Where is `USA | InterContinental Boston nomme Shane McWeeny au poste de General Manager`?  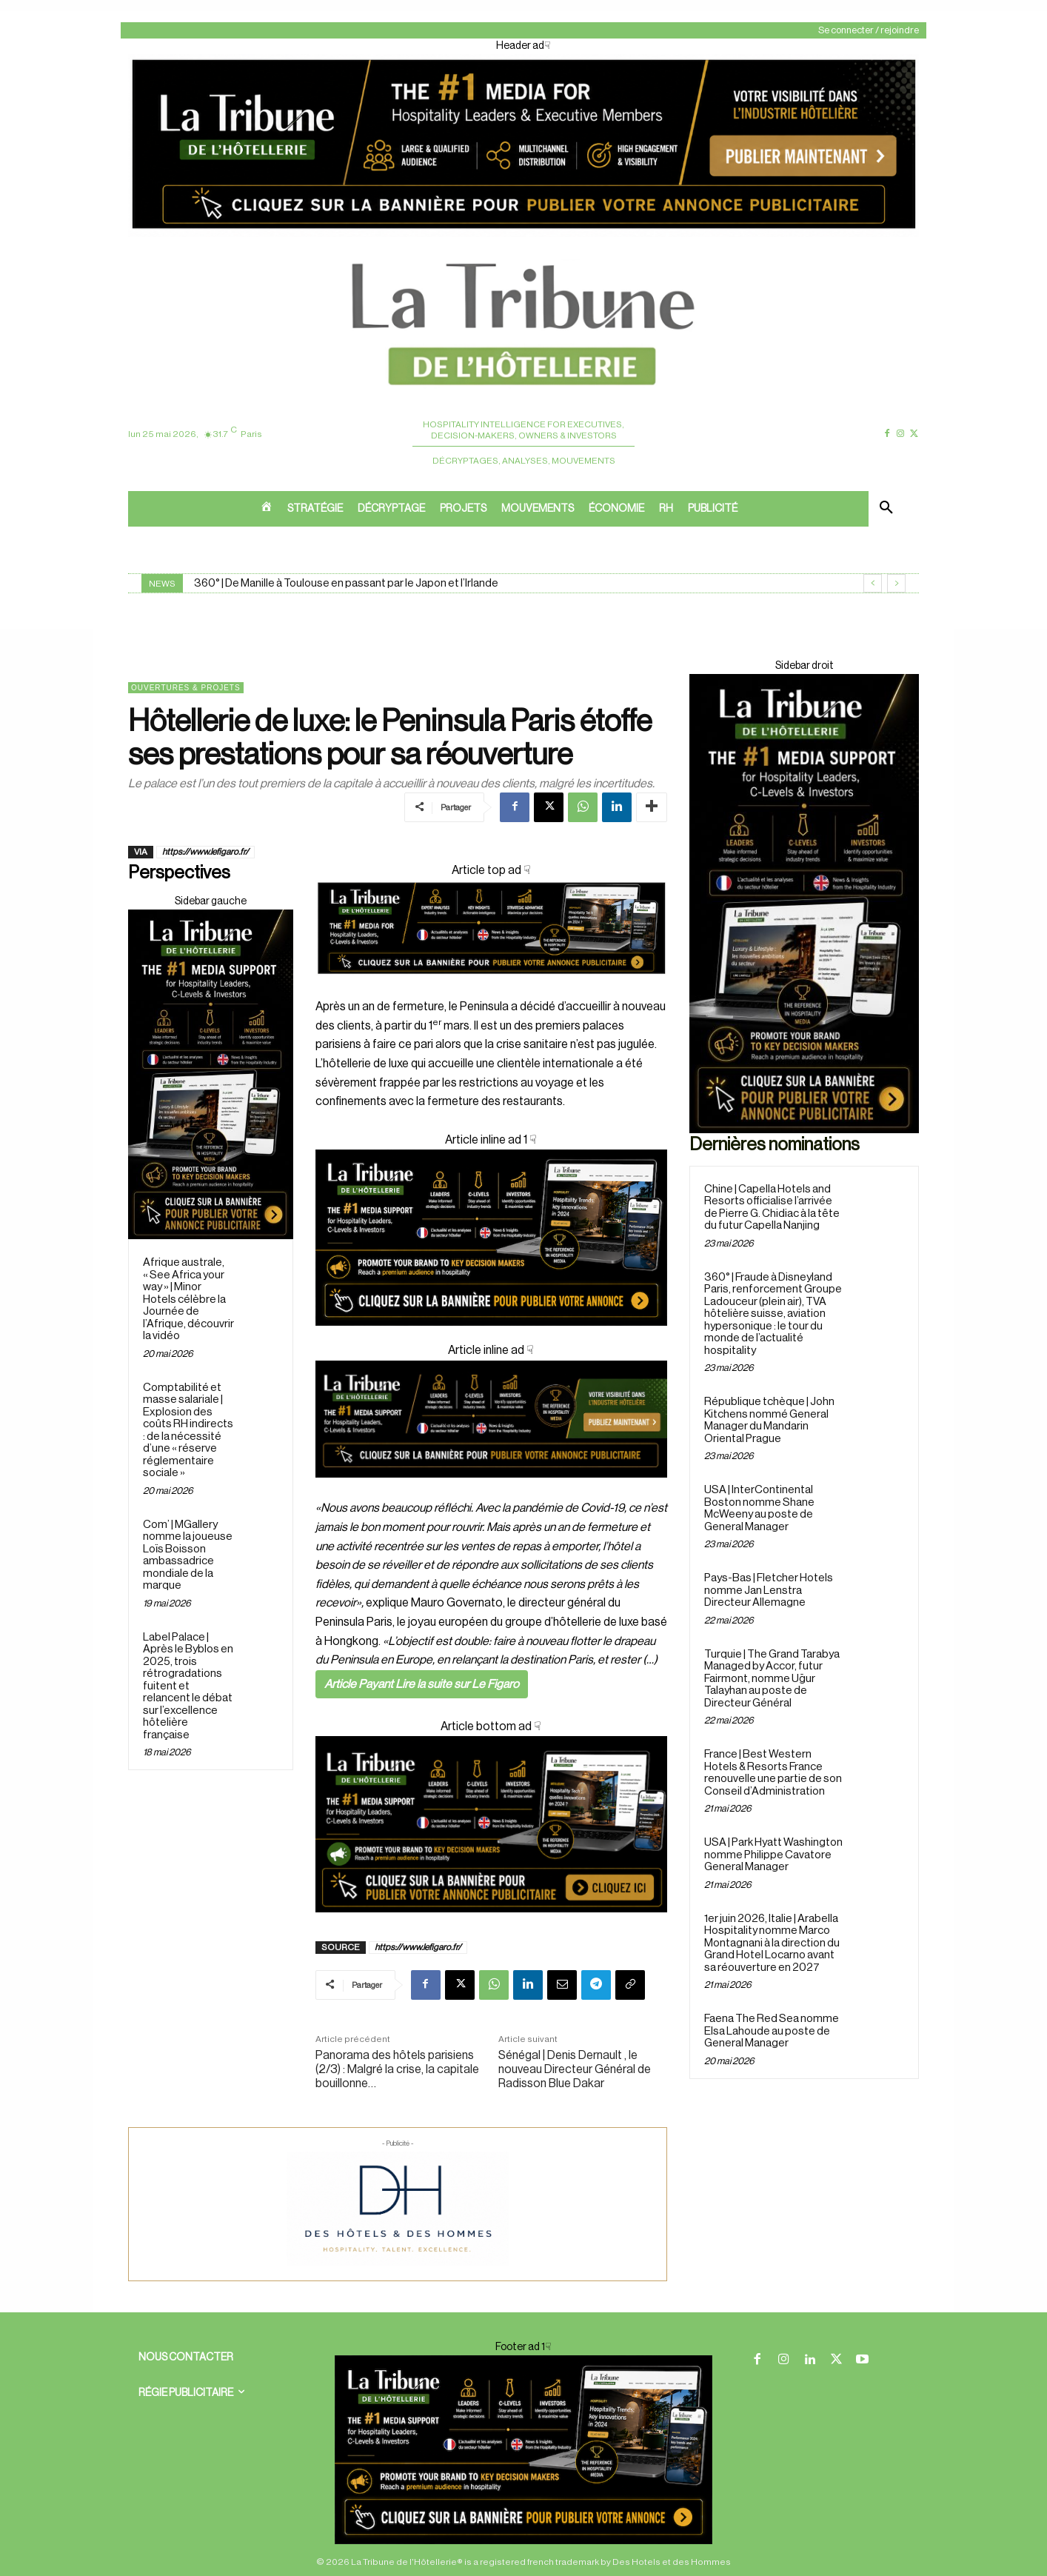 USA | InterContinental Boston nomme Shane McWeeny au poste de General Manager is located at coordinates (759, 1508).